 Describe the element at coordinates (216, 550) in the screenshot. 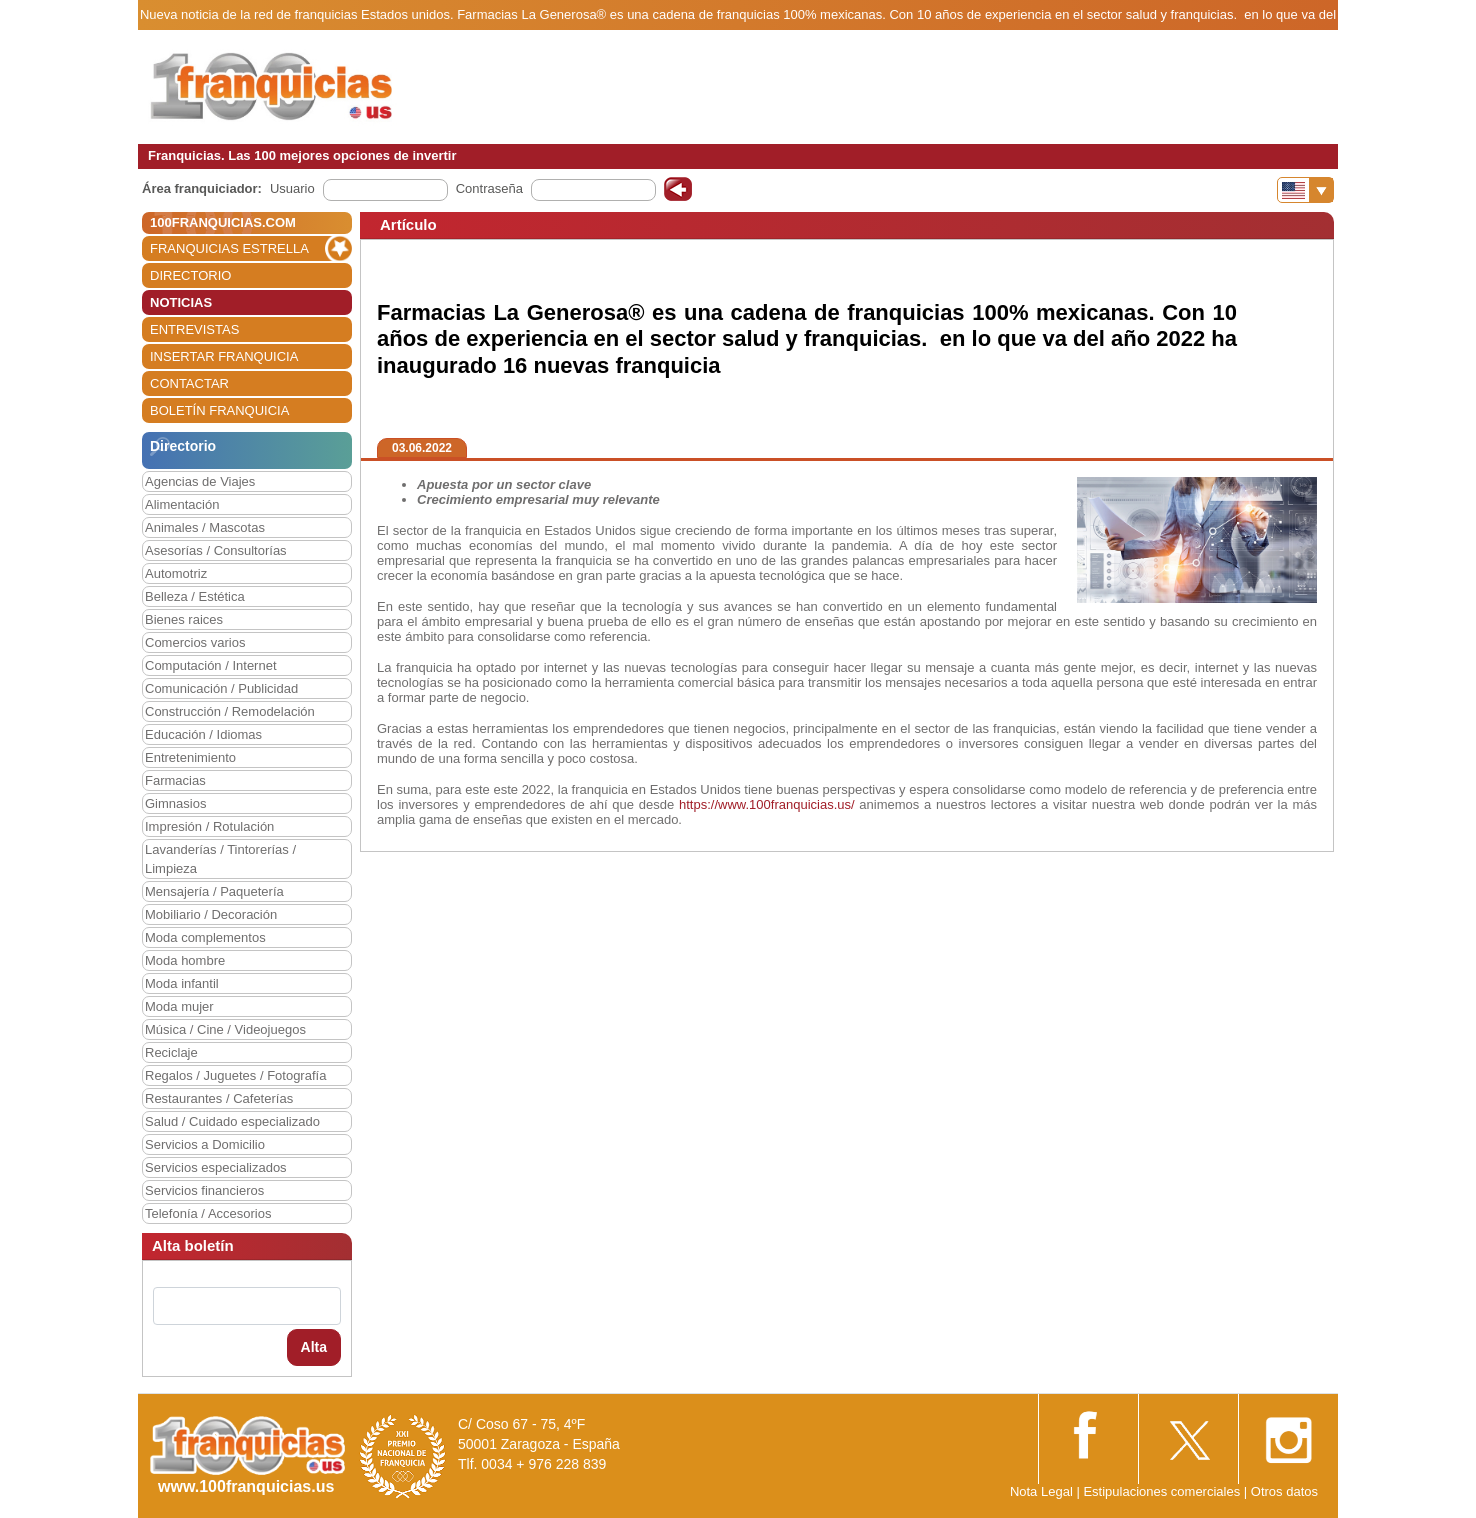

I see `Asesorías / Consultorías` at that location.